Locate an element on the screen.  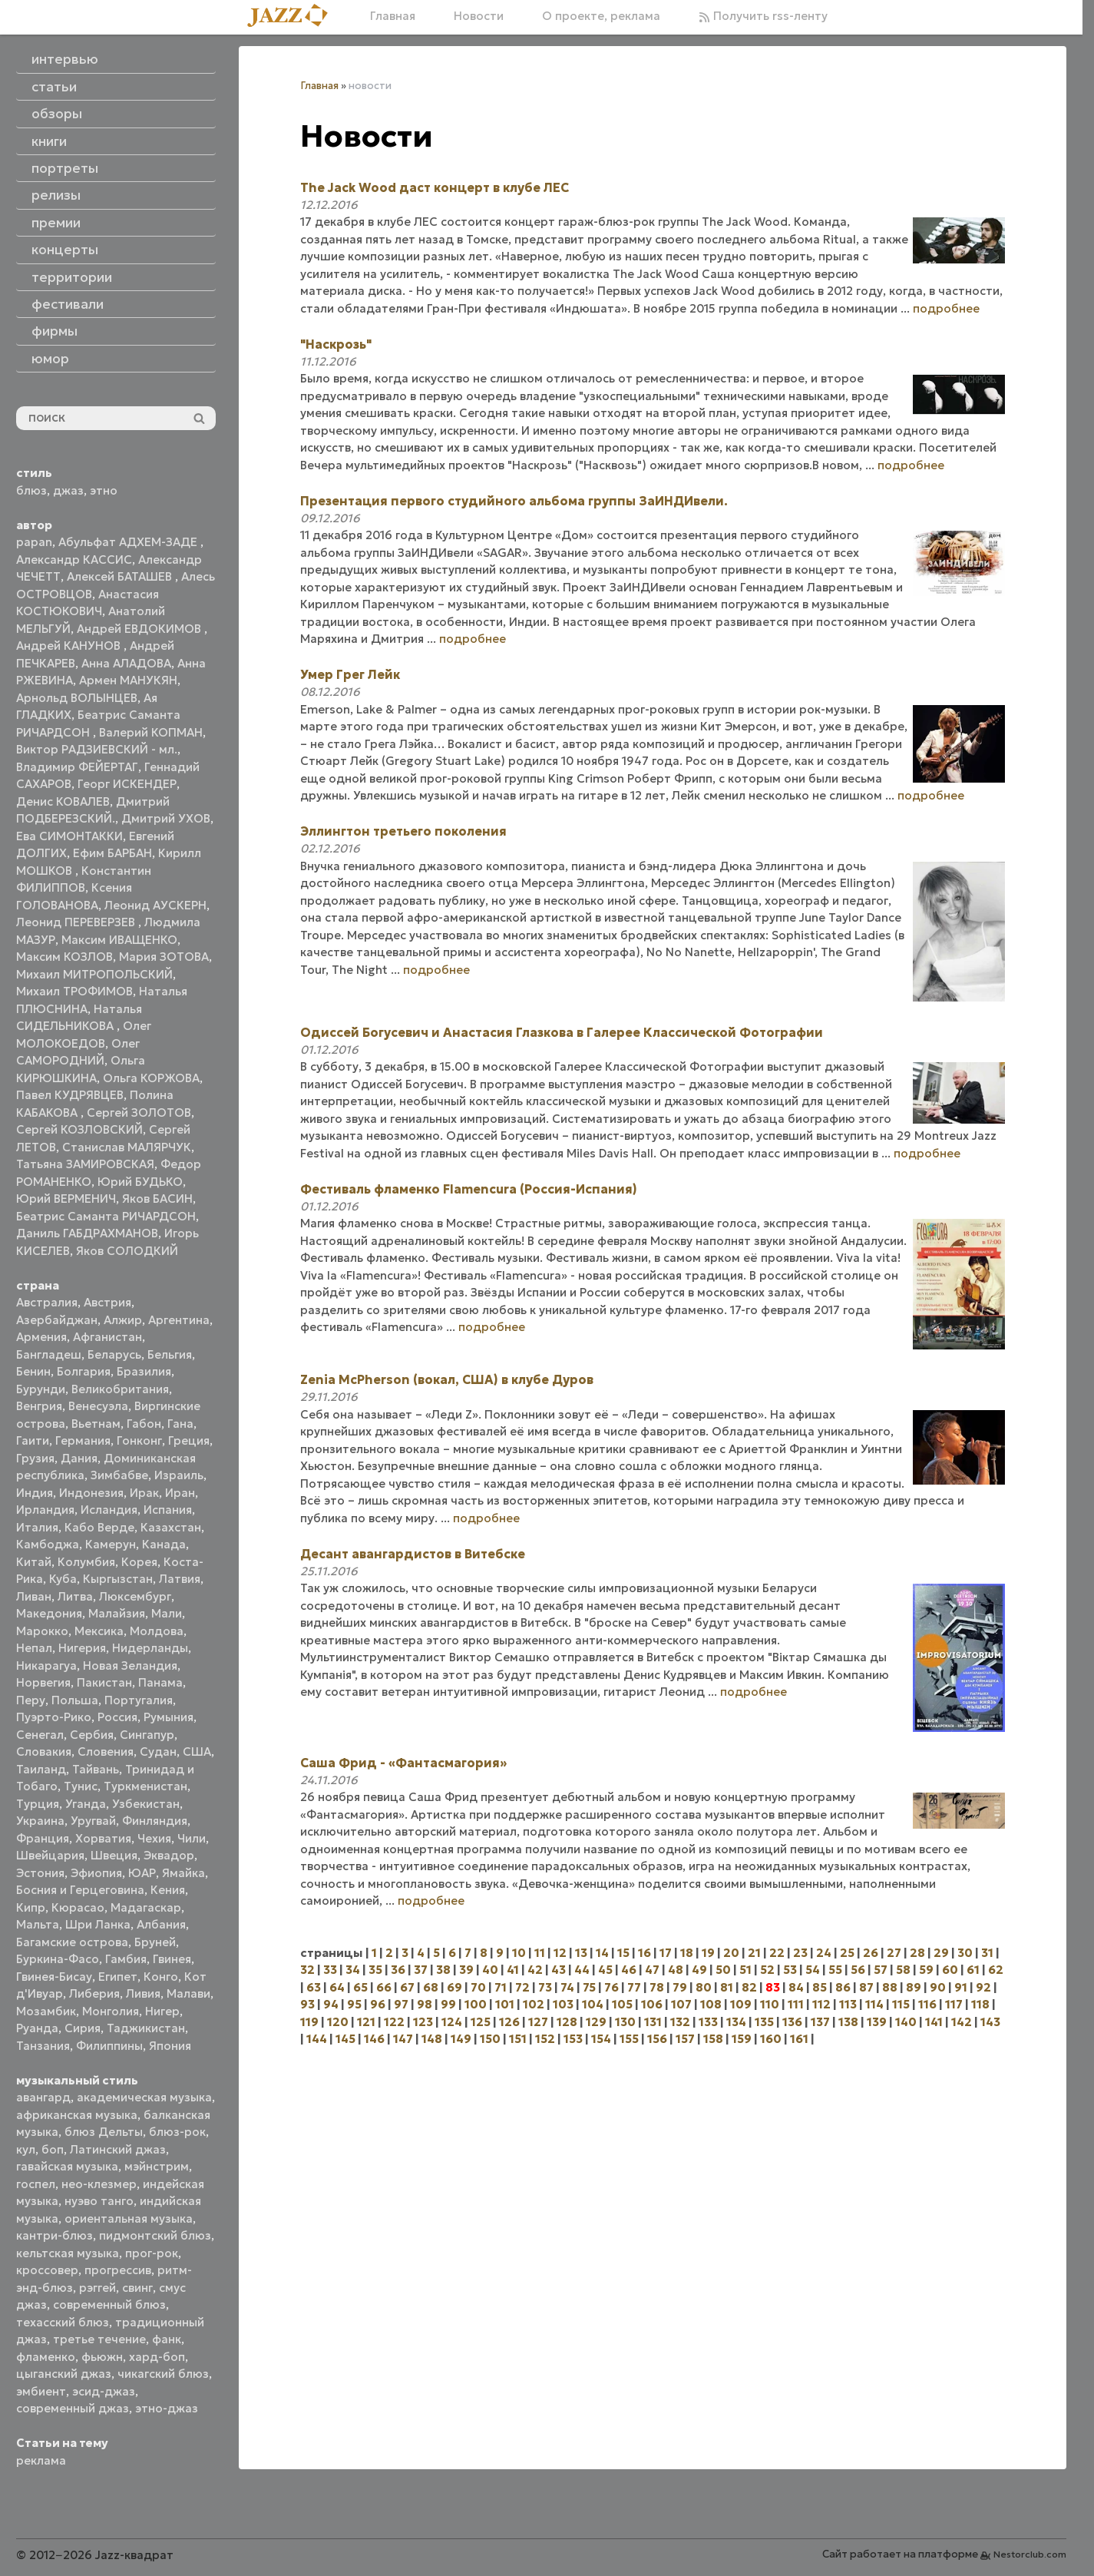
60 is located at coordinates (950, 1969).